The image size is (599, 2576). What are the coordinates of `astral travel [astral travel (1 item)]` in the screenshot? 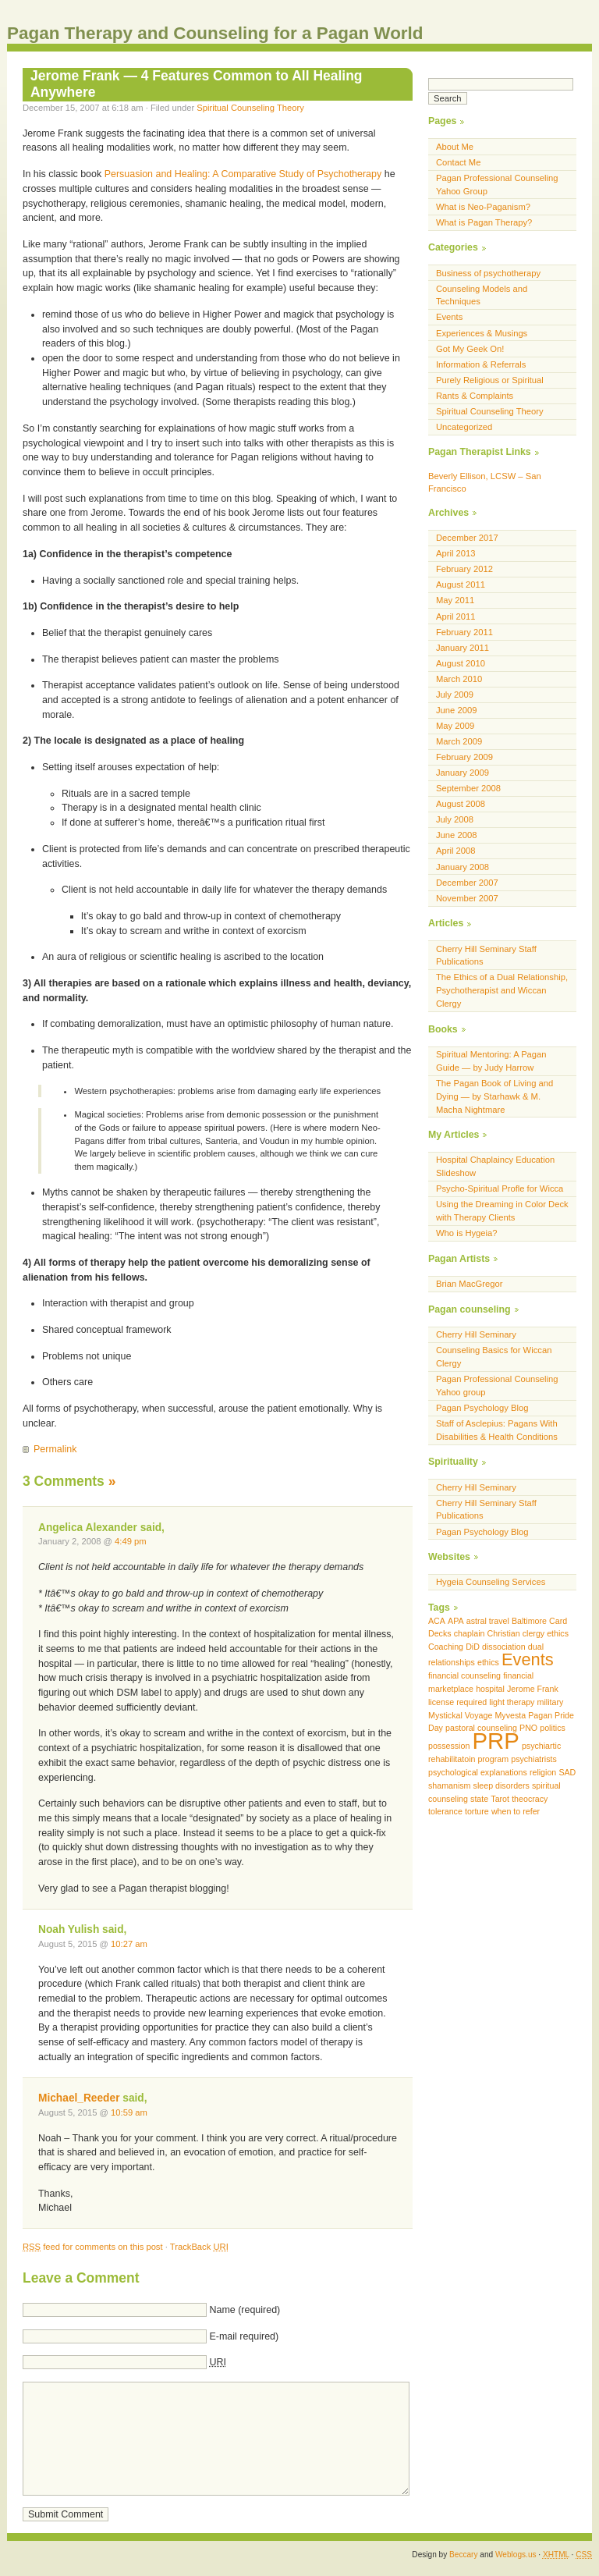 It's located at (487, 1621).